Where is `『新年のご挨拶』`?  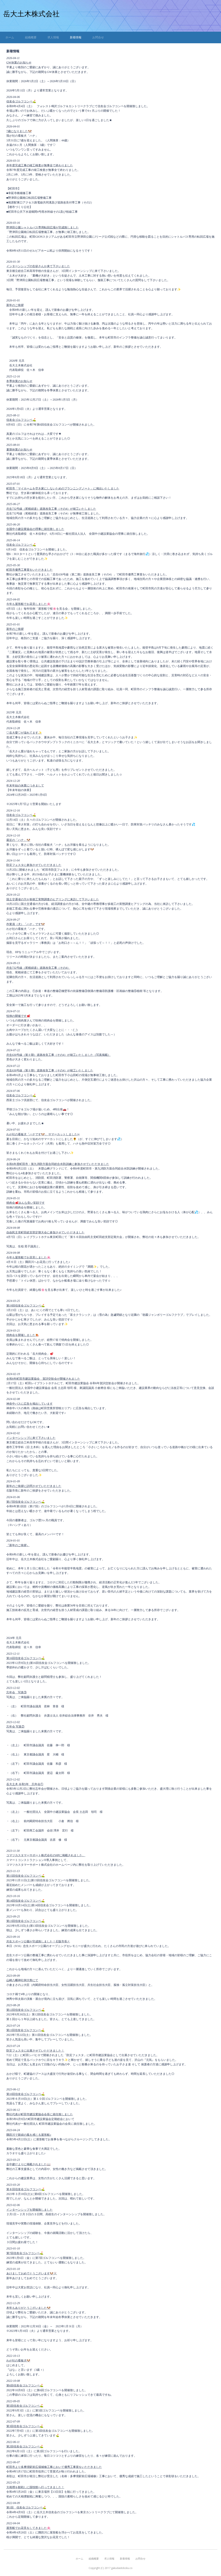 『新年のご挨拶』 is located at coordinates (18, 1545).